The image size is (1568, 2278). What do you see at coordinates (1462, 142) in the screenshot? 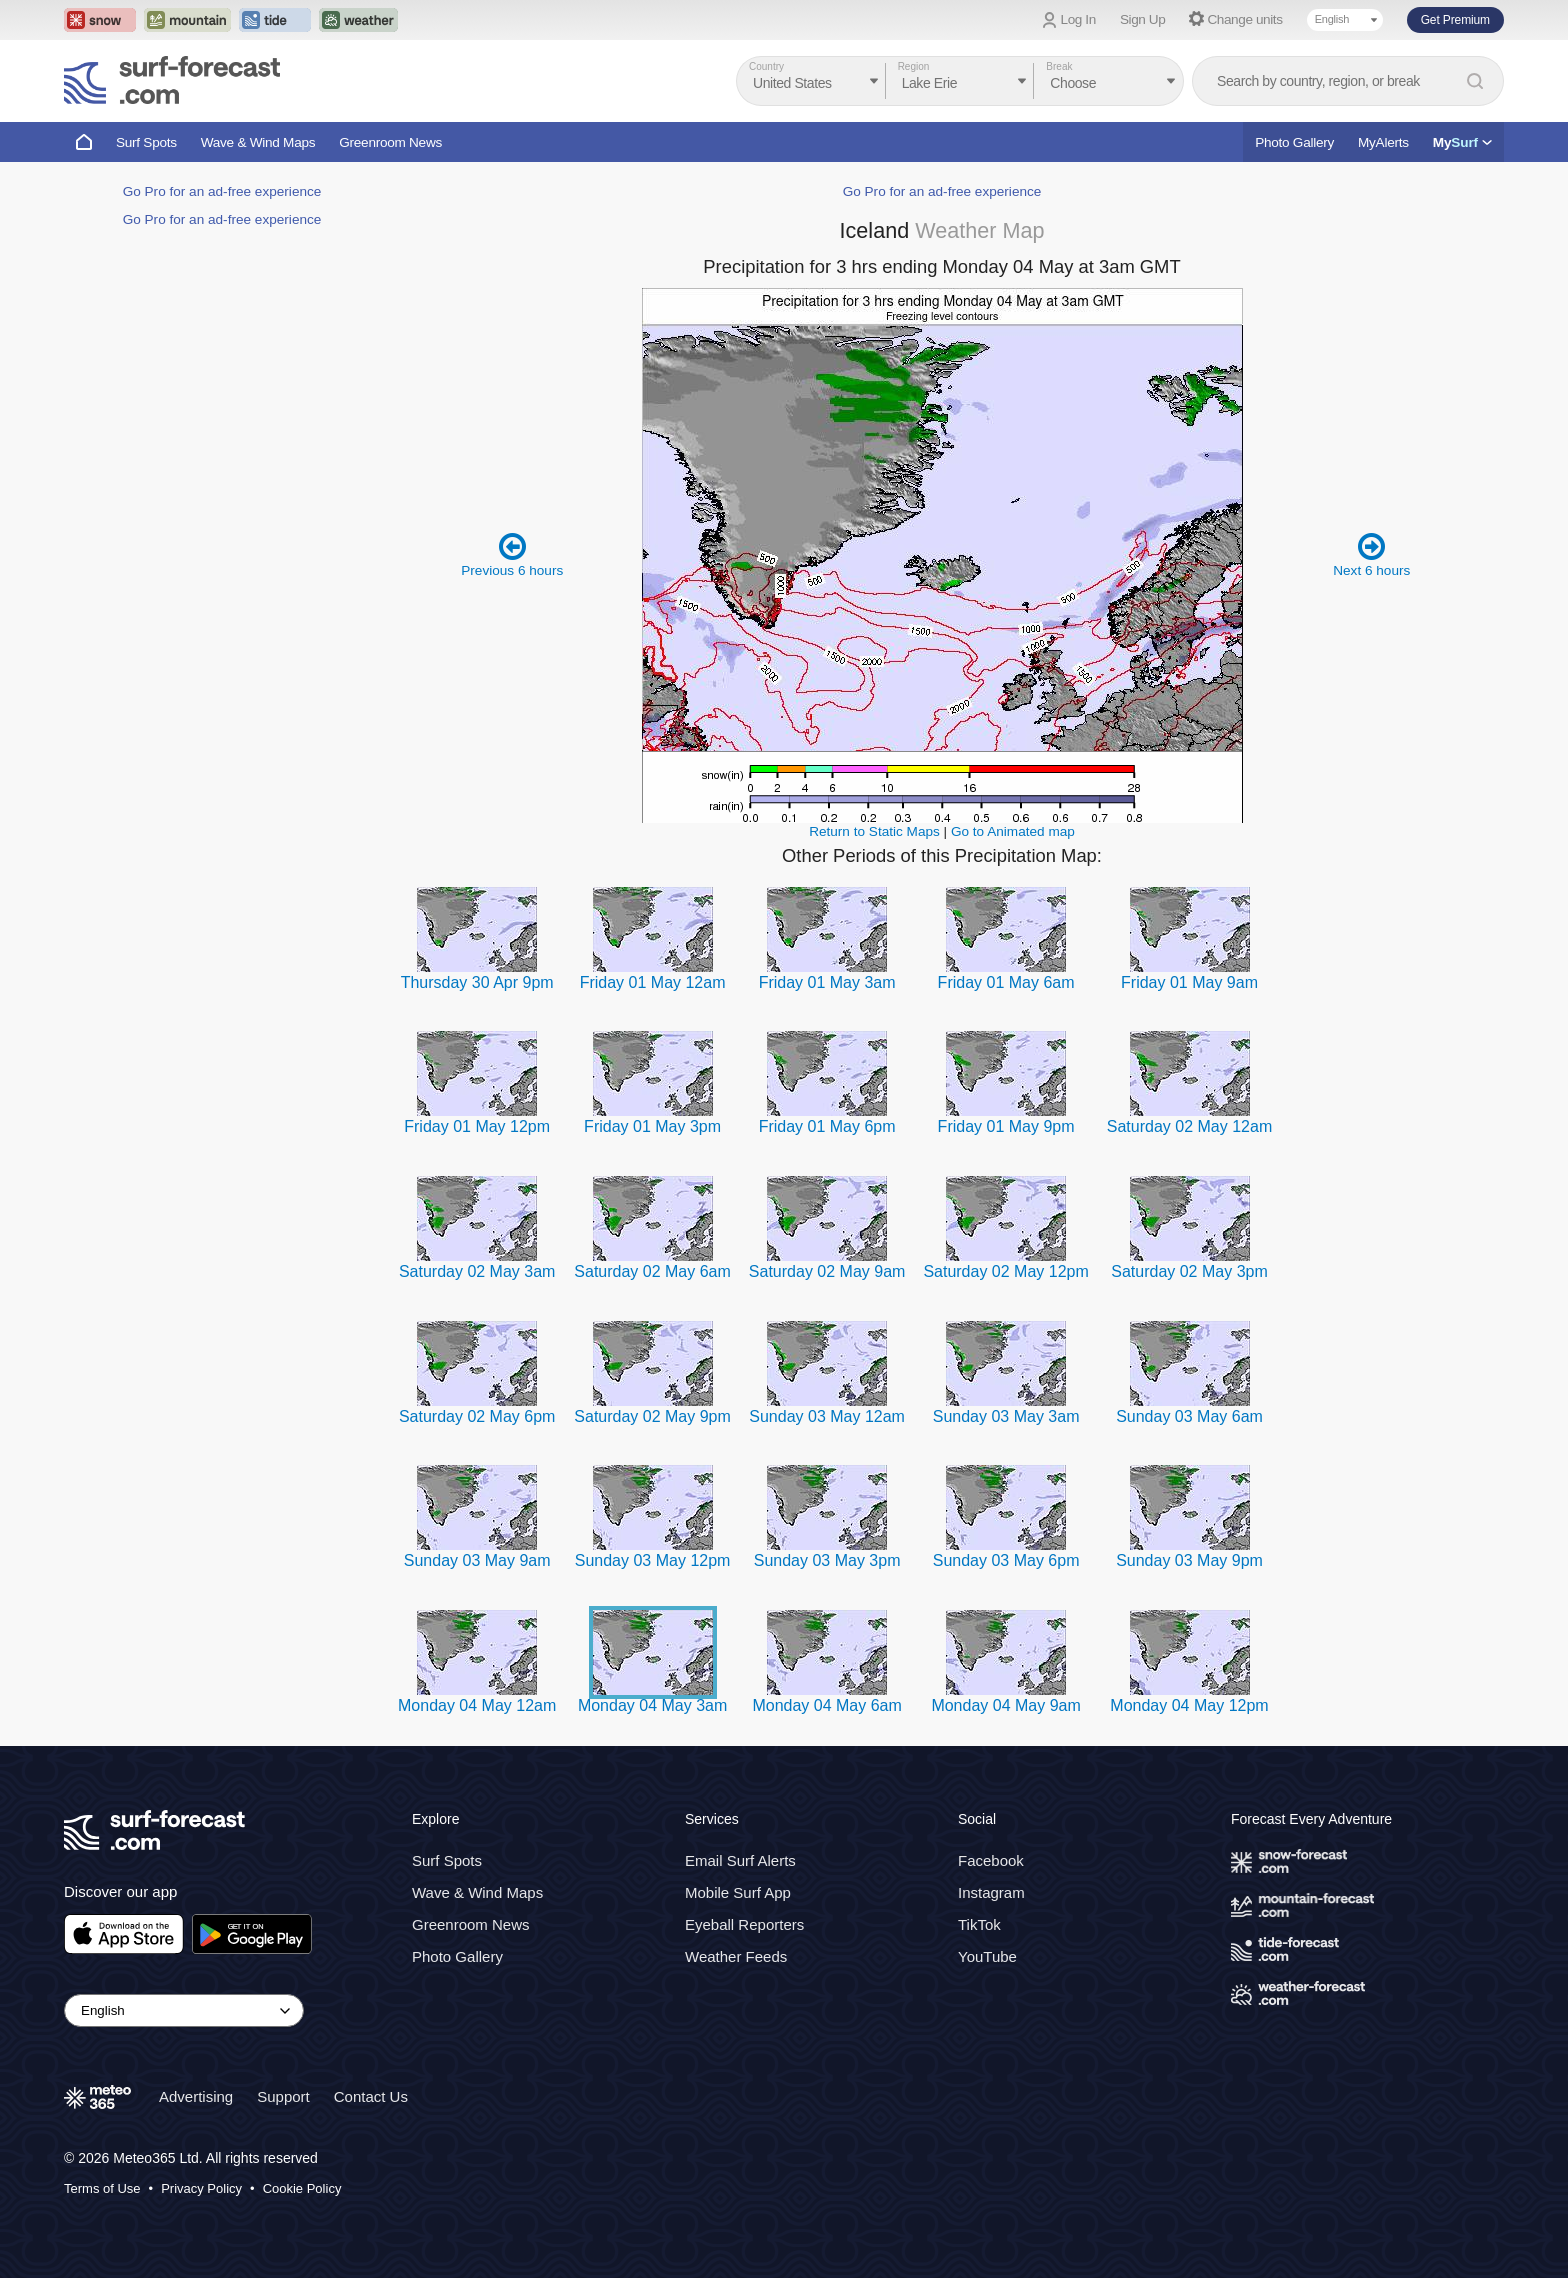
I see `My` at bounding box center [1462, 142].